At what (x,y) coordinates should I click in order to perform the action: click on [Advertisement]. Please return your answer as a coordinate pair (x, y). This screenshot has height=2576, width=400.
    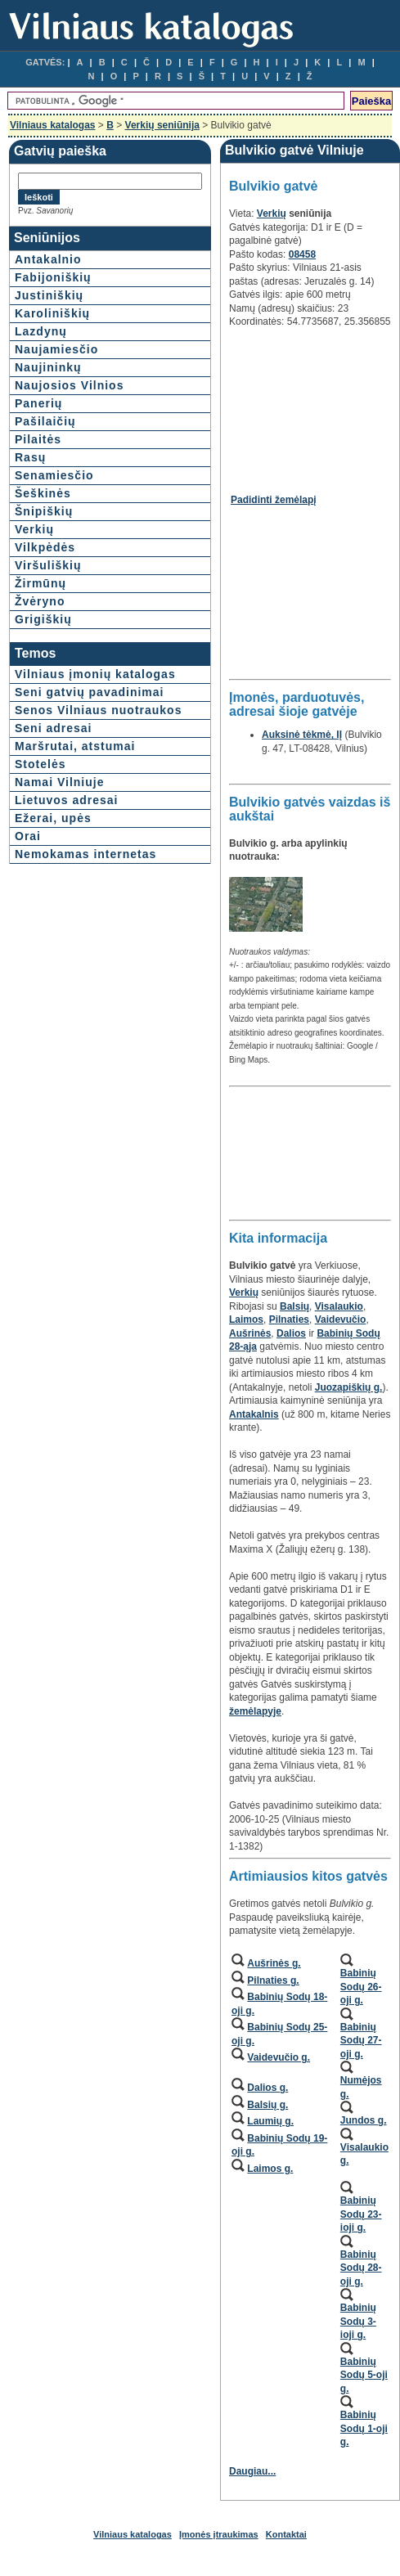
    Looking at the image, I should click on (308, 405).